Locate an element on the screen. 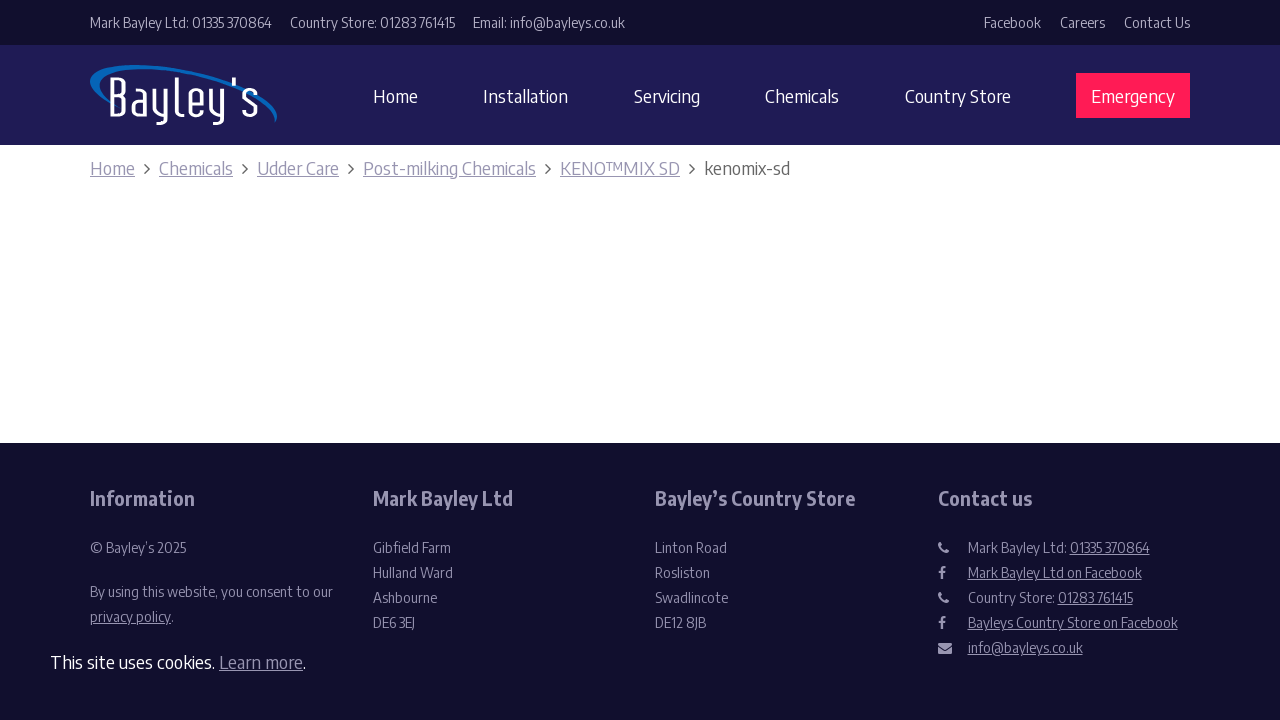  Country Store is located at coordinates (958, 95).